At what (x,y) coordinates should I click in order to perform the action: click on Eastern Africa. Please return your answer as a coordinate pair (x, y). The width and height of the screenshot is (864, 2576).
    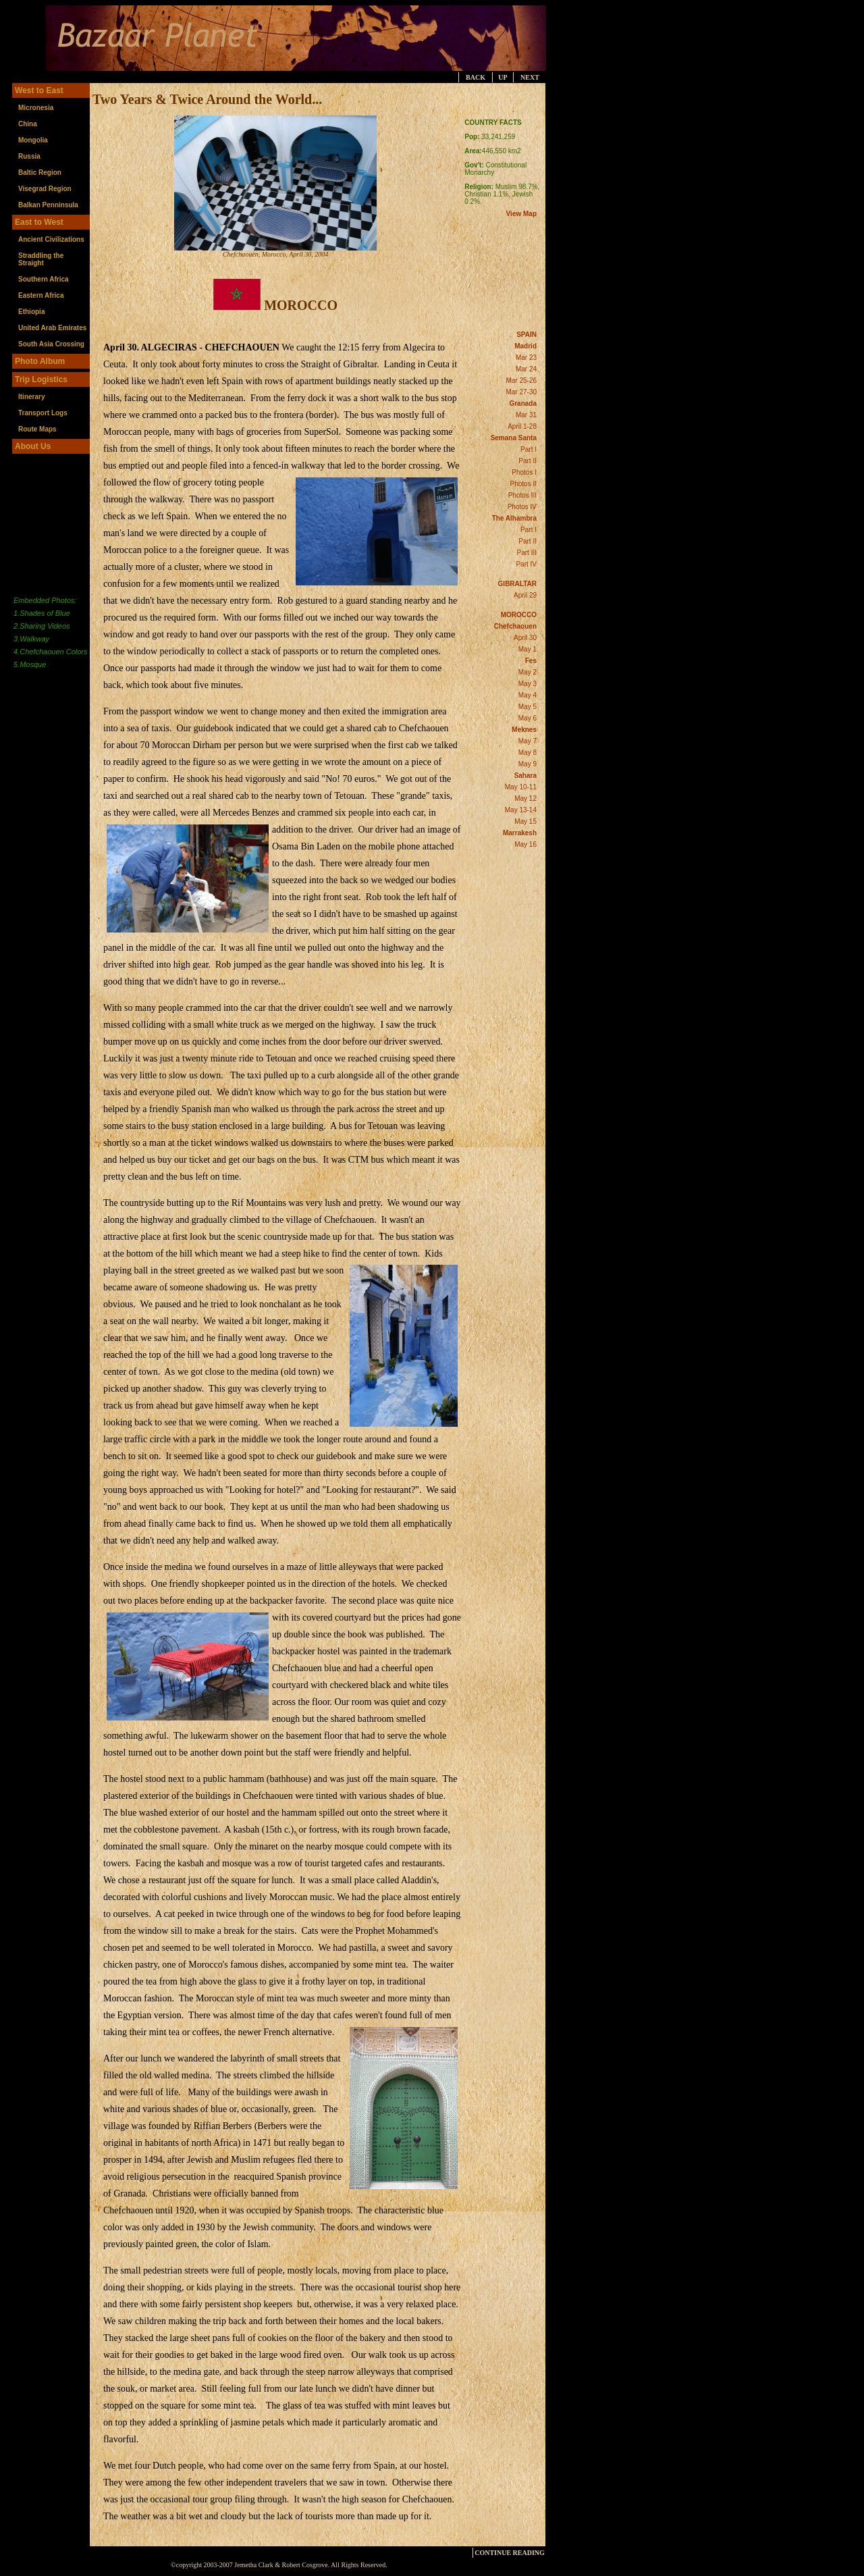
    Looking at the image, I should click on (40, 295).